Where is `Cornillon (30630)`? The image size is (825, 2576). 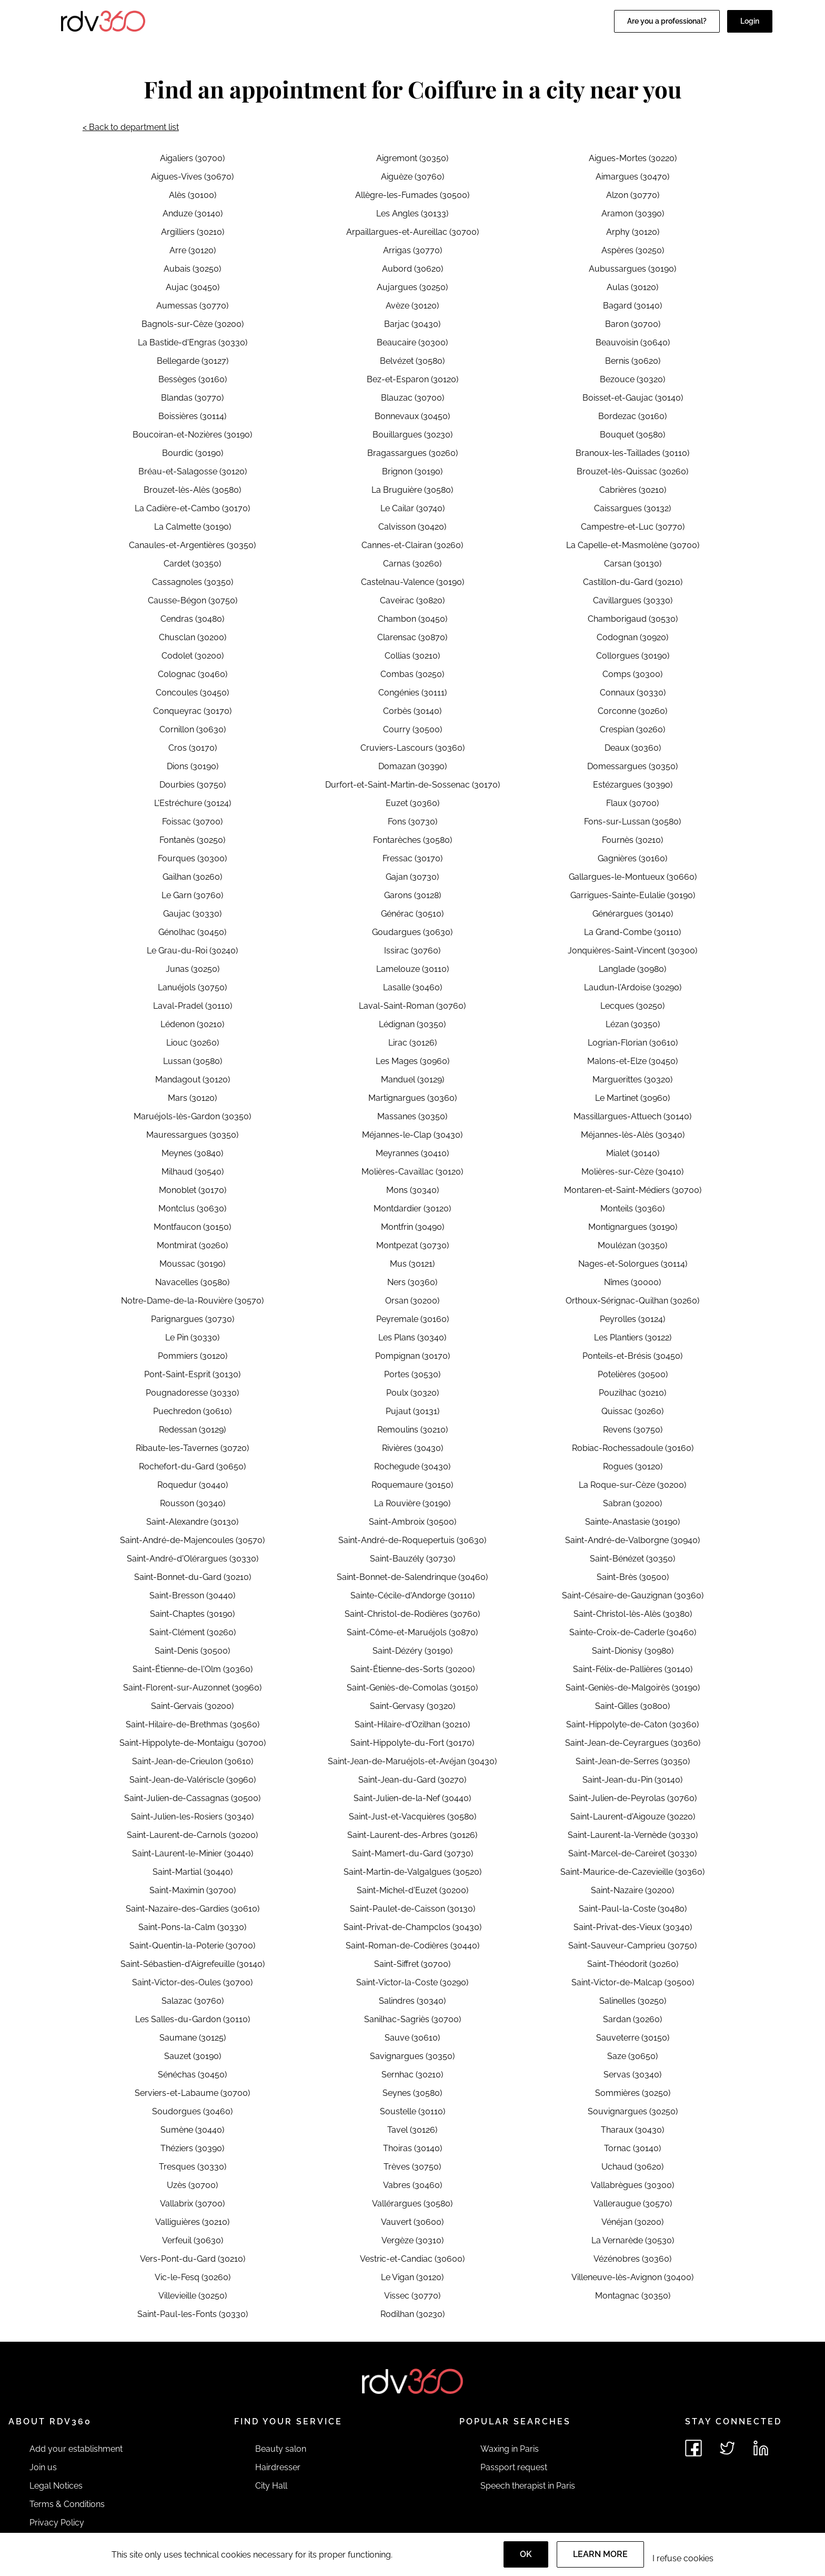 Cornillon (30630) is located at coordinates (192, 729).